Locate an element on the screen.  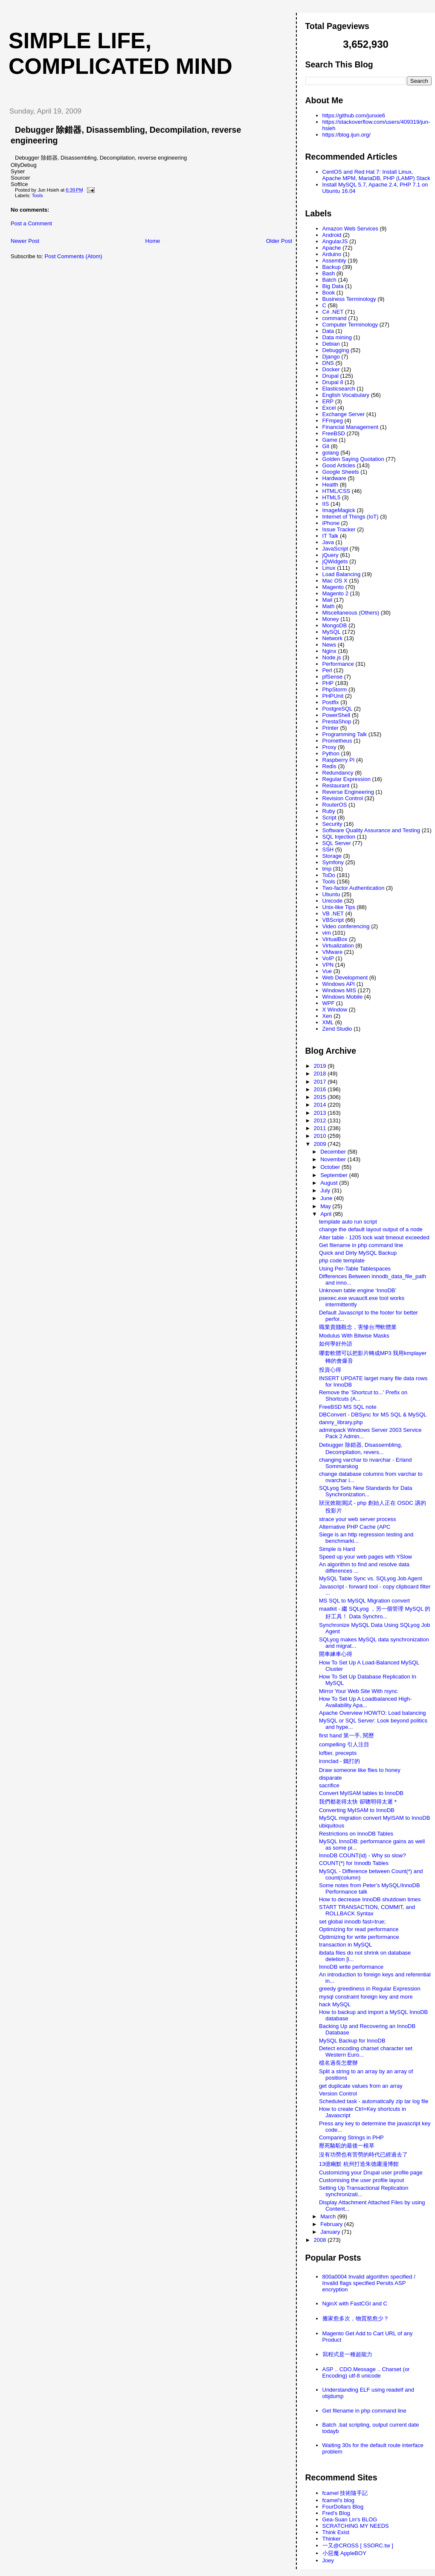
Simple is Hard is located at coordinates (337, 1549).